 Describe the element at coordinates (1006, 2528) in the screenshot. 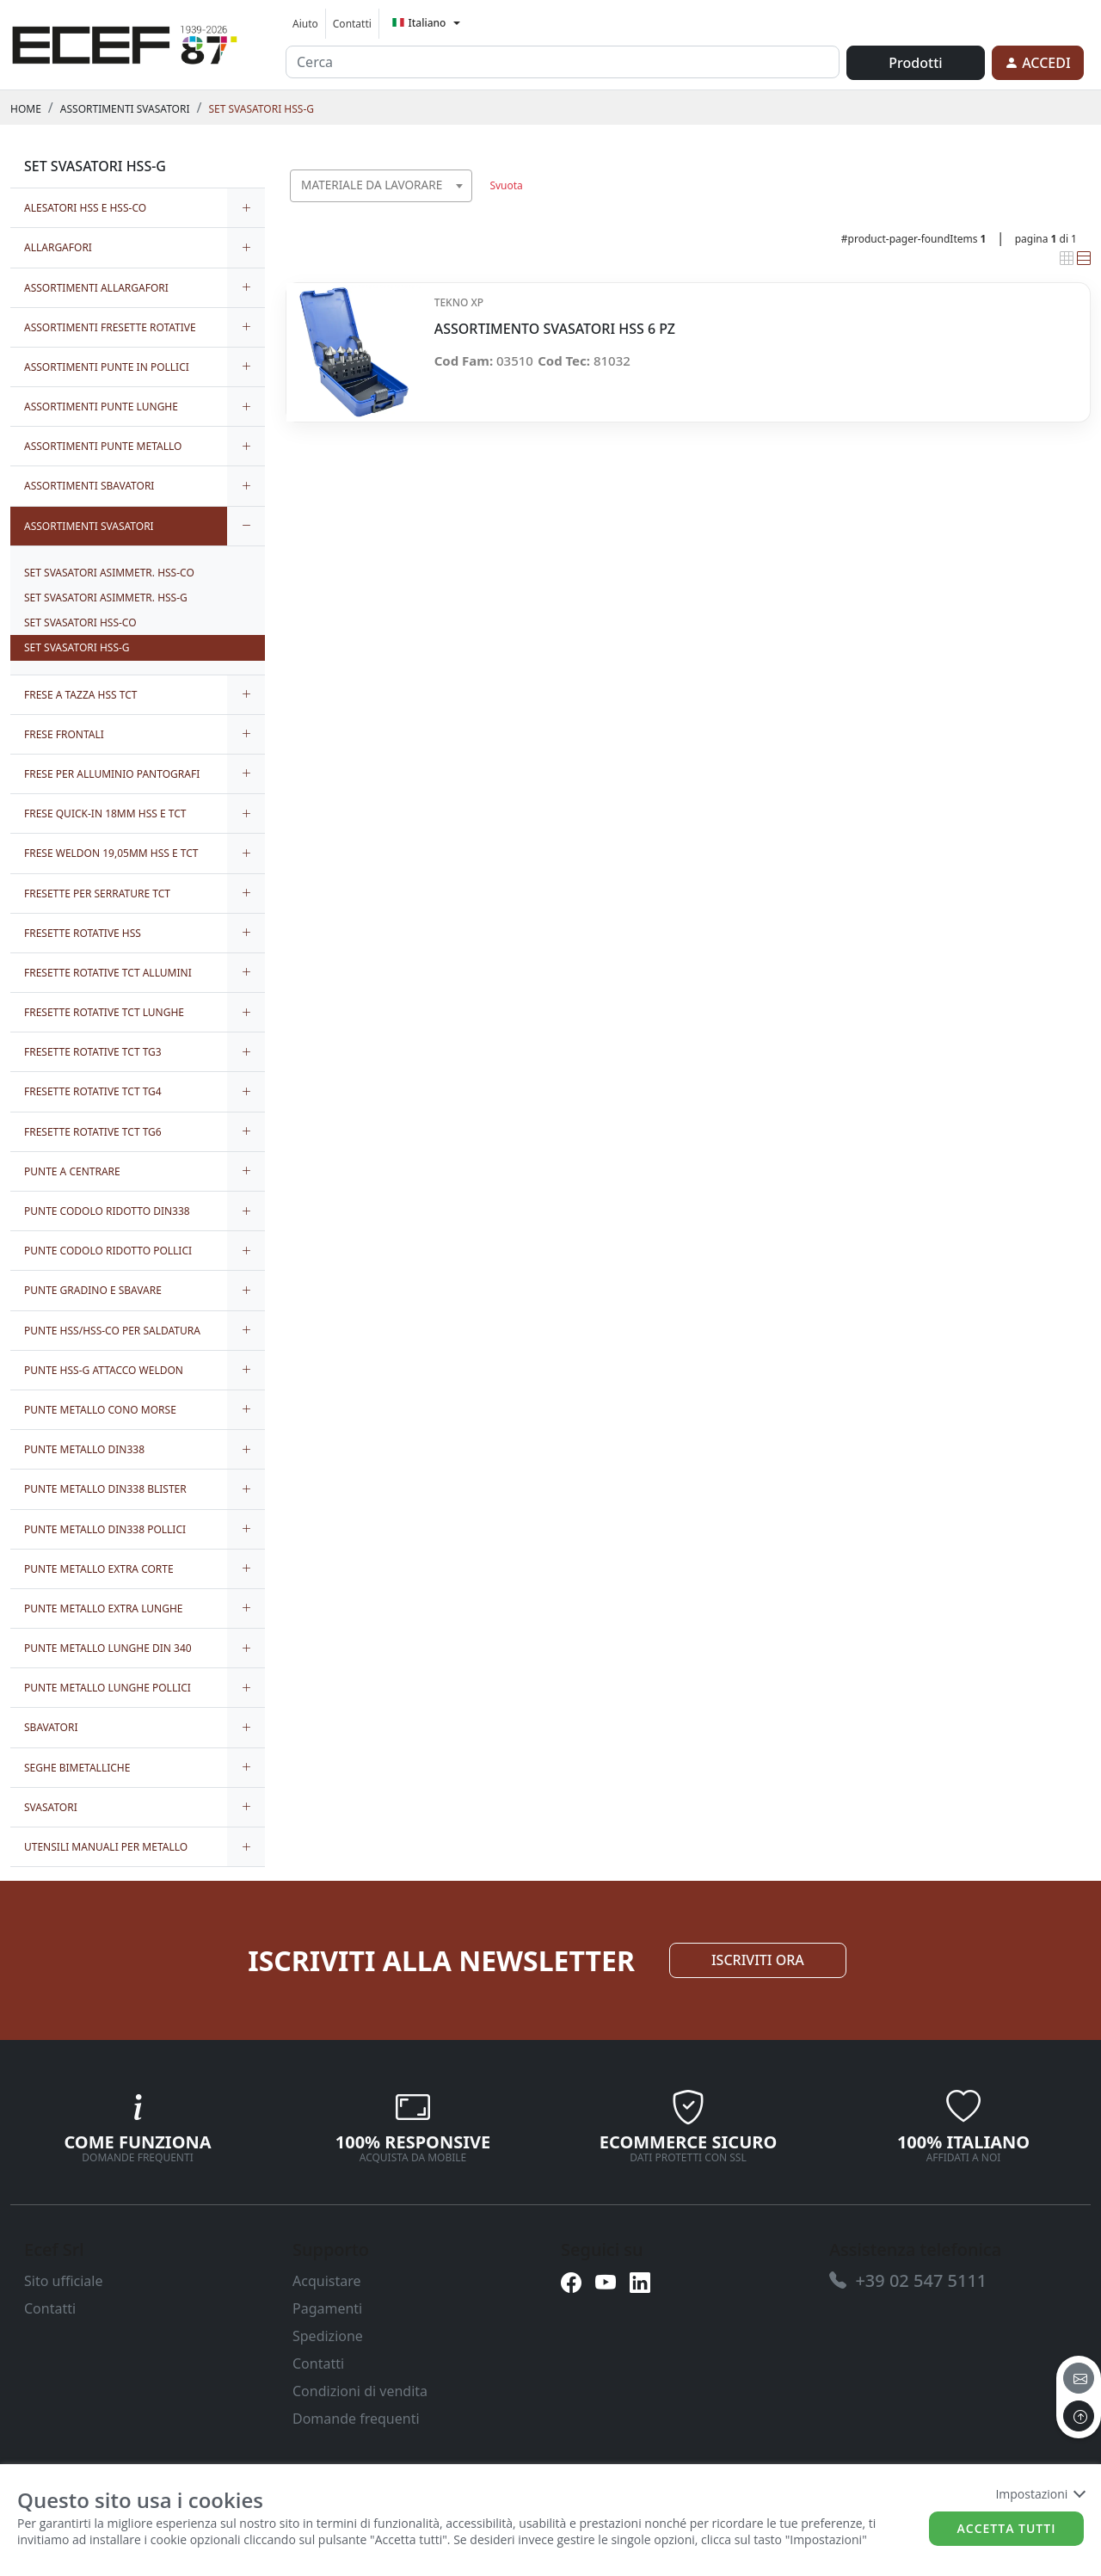

I see `Accetta tutti` at that location.